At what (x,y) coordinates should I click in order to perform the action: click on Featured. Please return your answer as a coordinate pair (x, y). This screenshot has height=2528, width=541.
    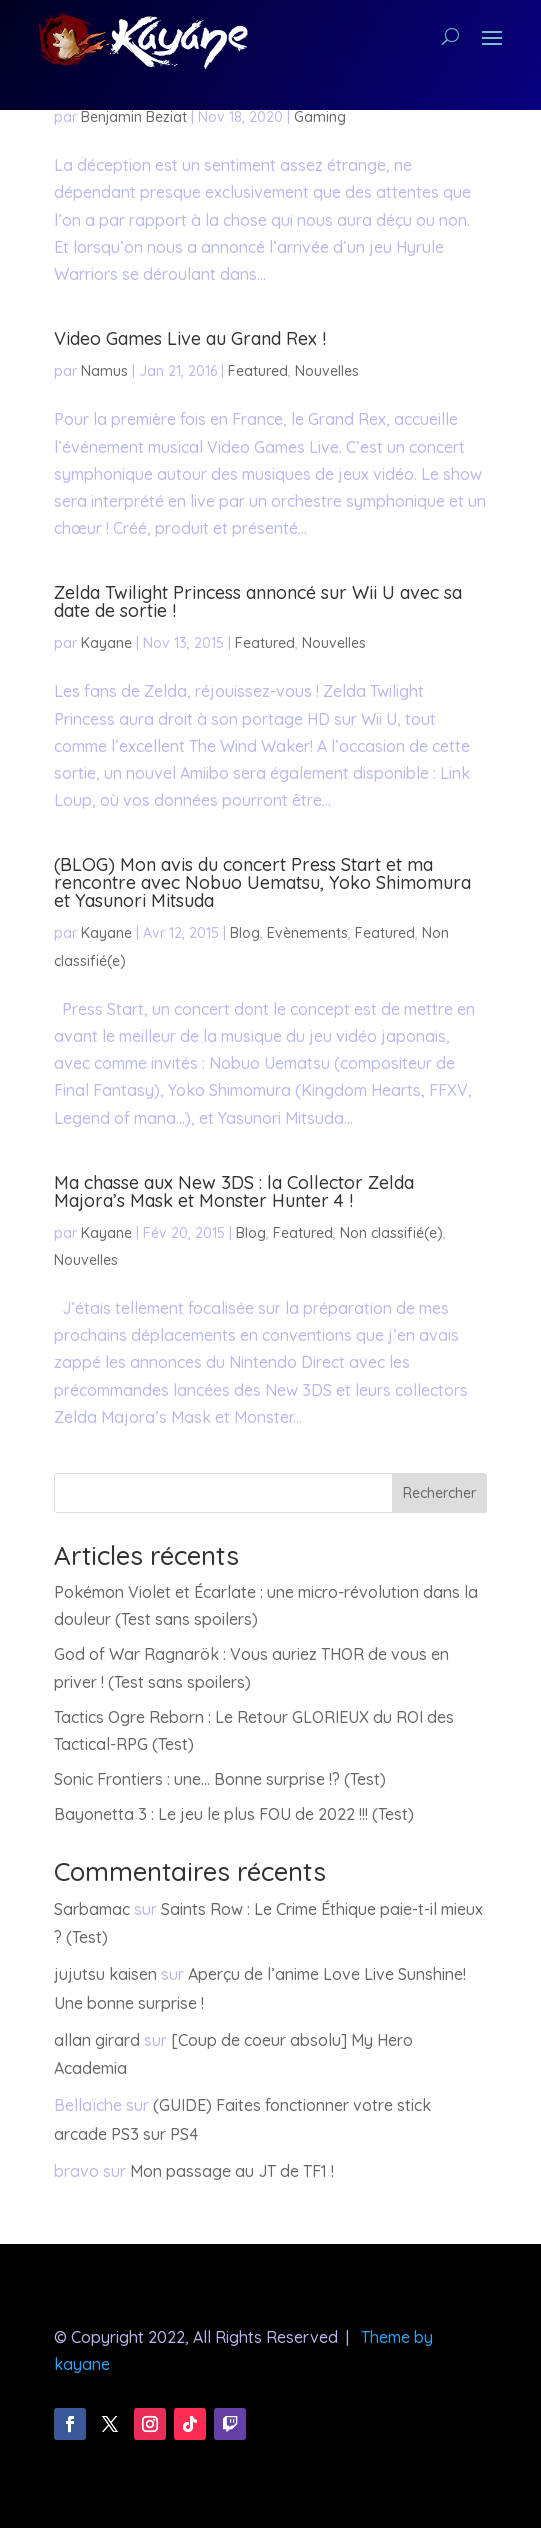
    Looking at the image, I should click on (258, 371).